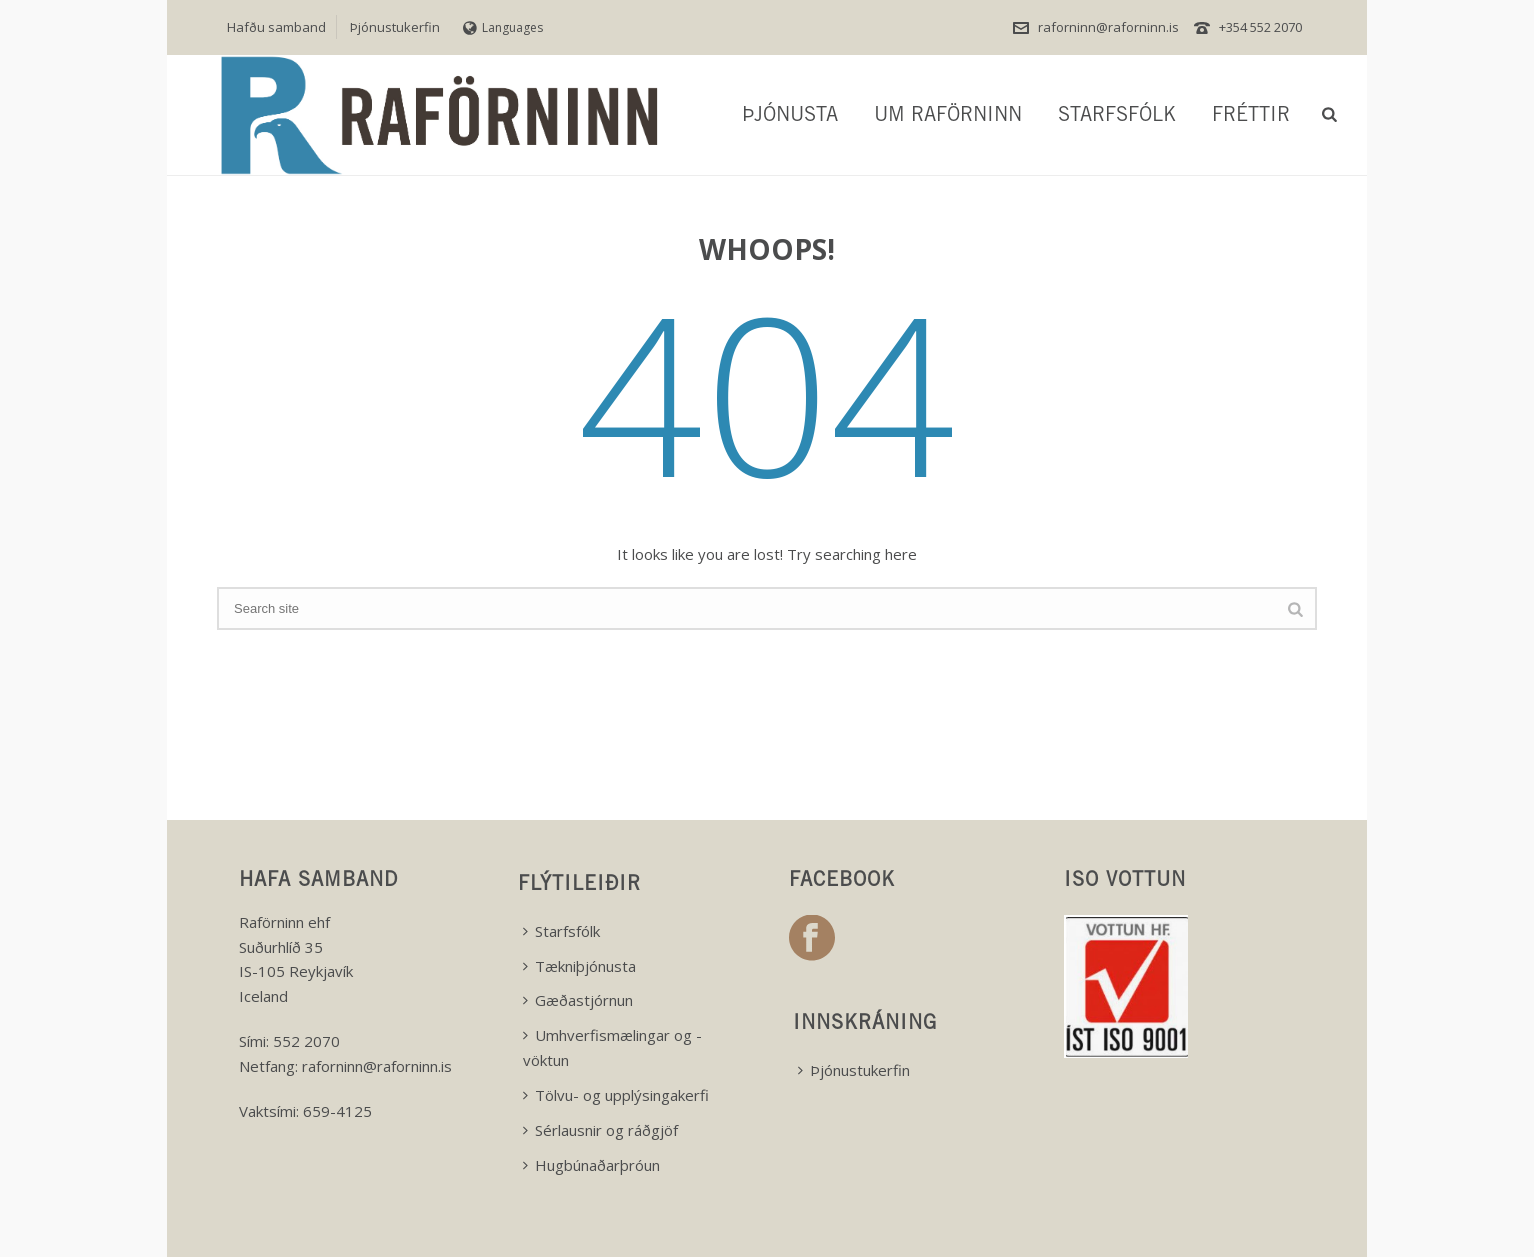  I want to click on Tölvu- og upplýsingakerfi, so click(616, 1095).